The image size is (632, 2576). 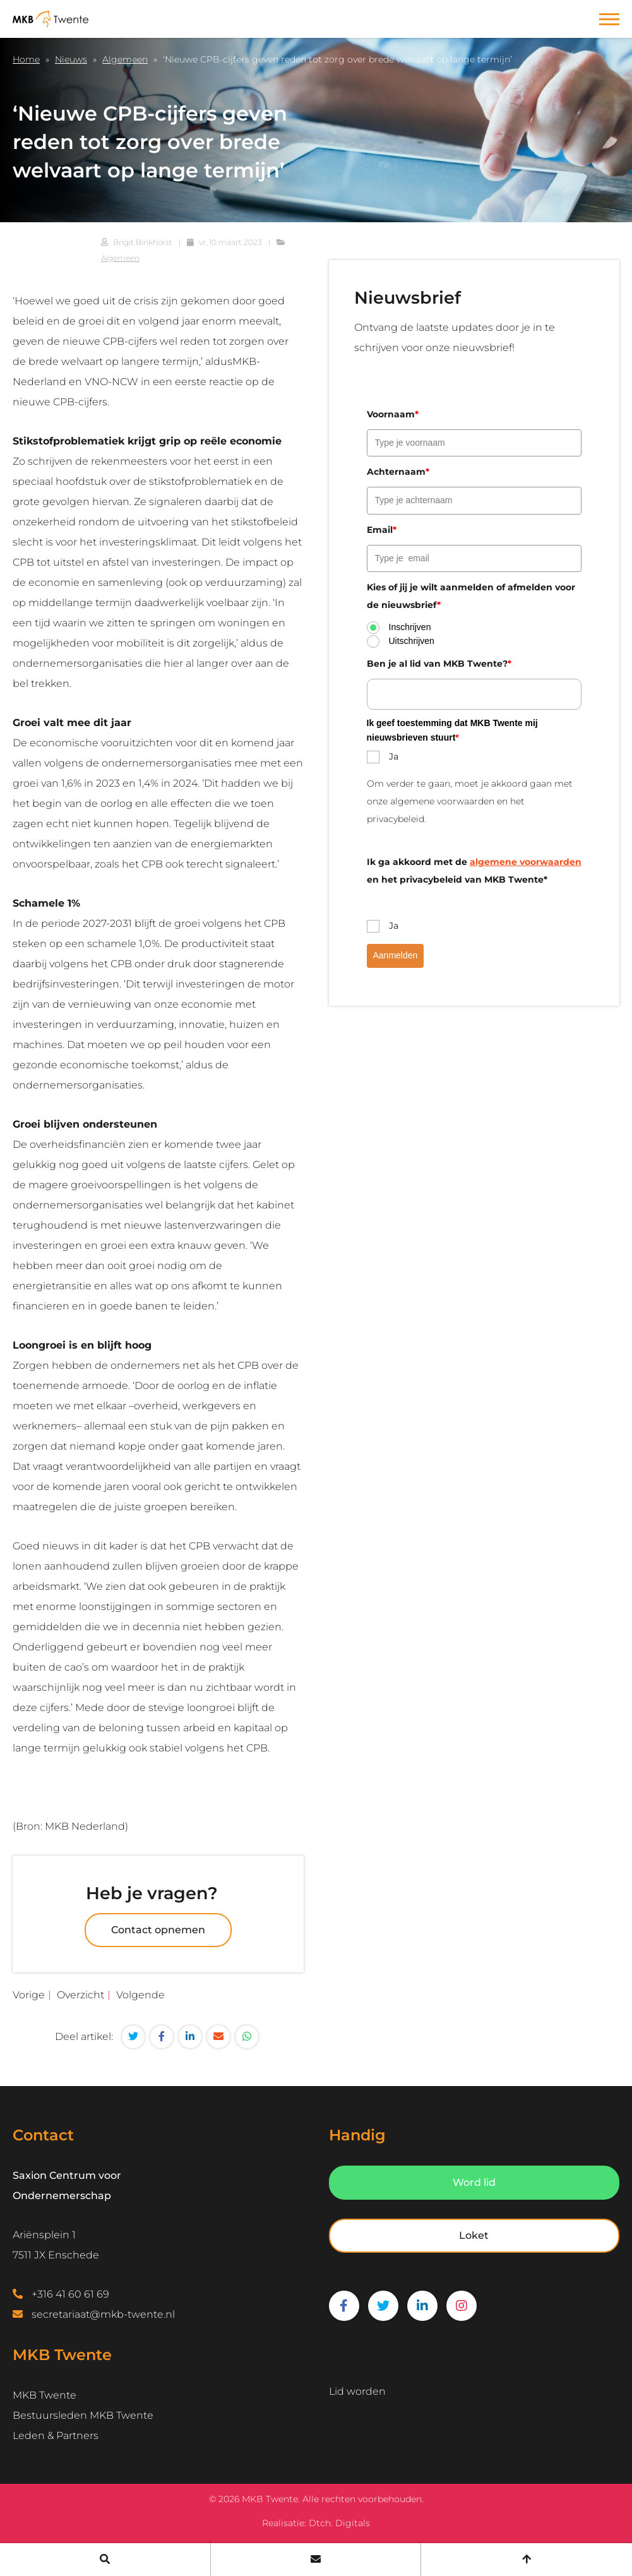 I want to click on Volgende, so click(x=140, y=1995).